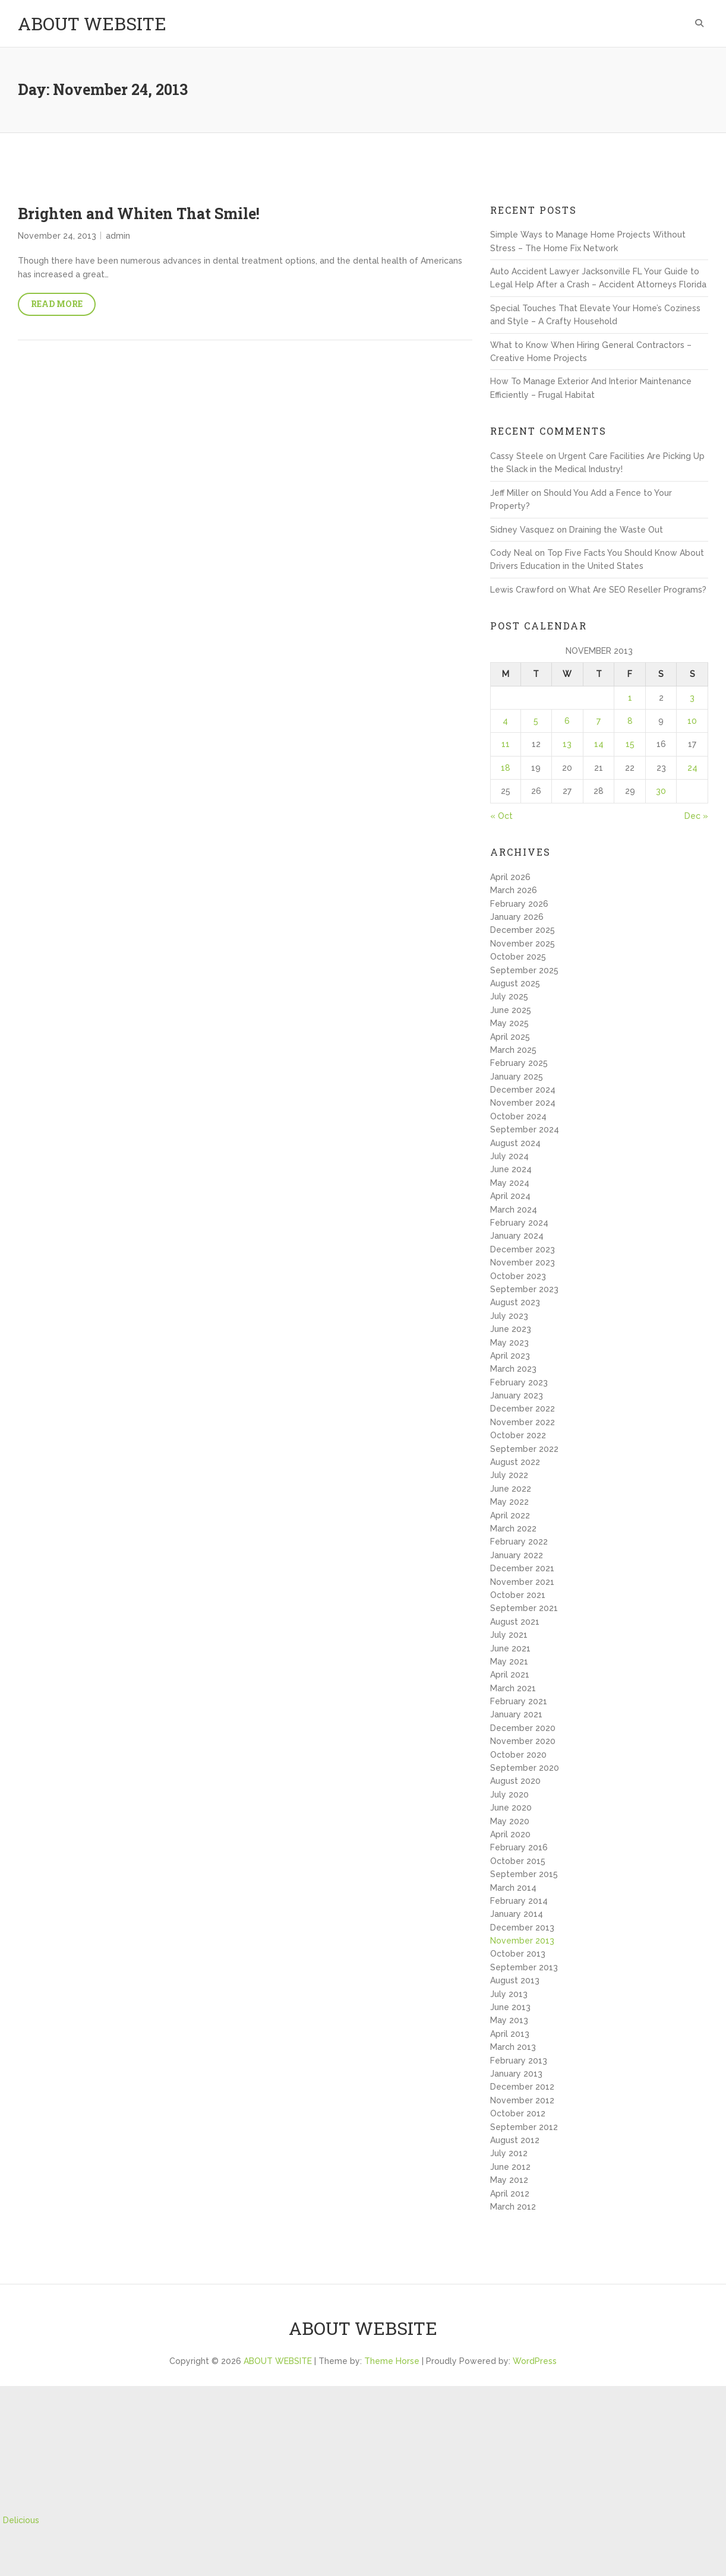  I want to click on June 2021, so click(510, 1648).